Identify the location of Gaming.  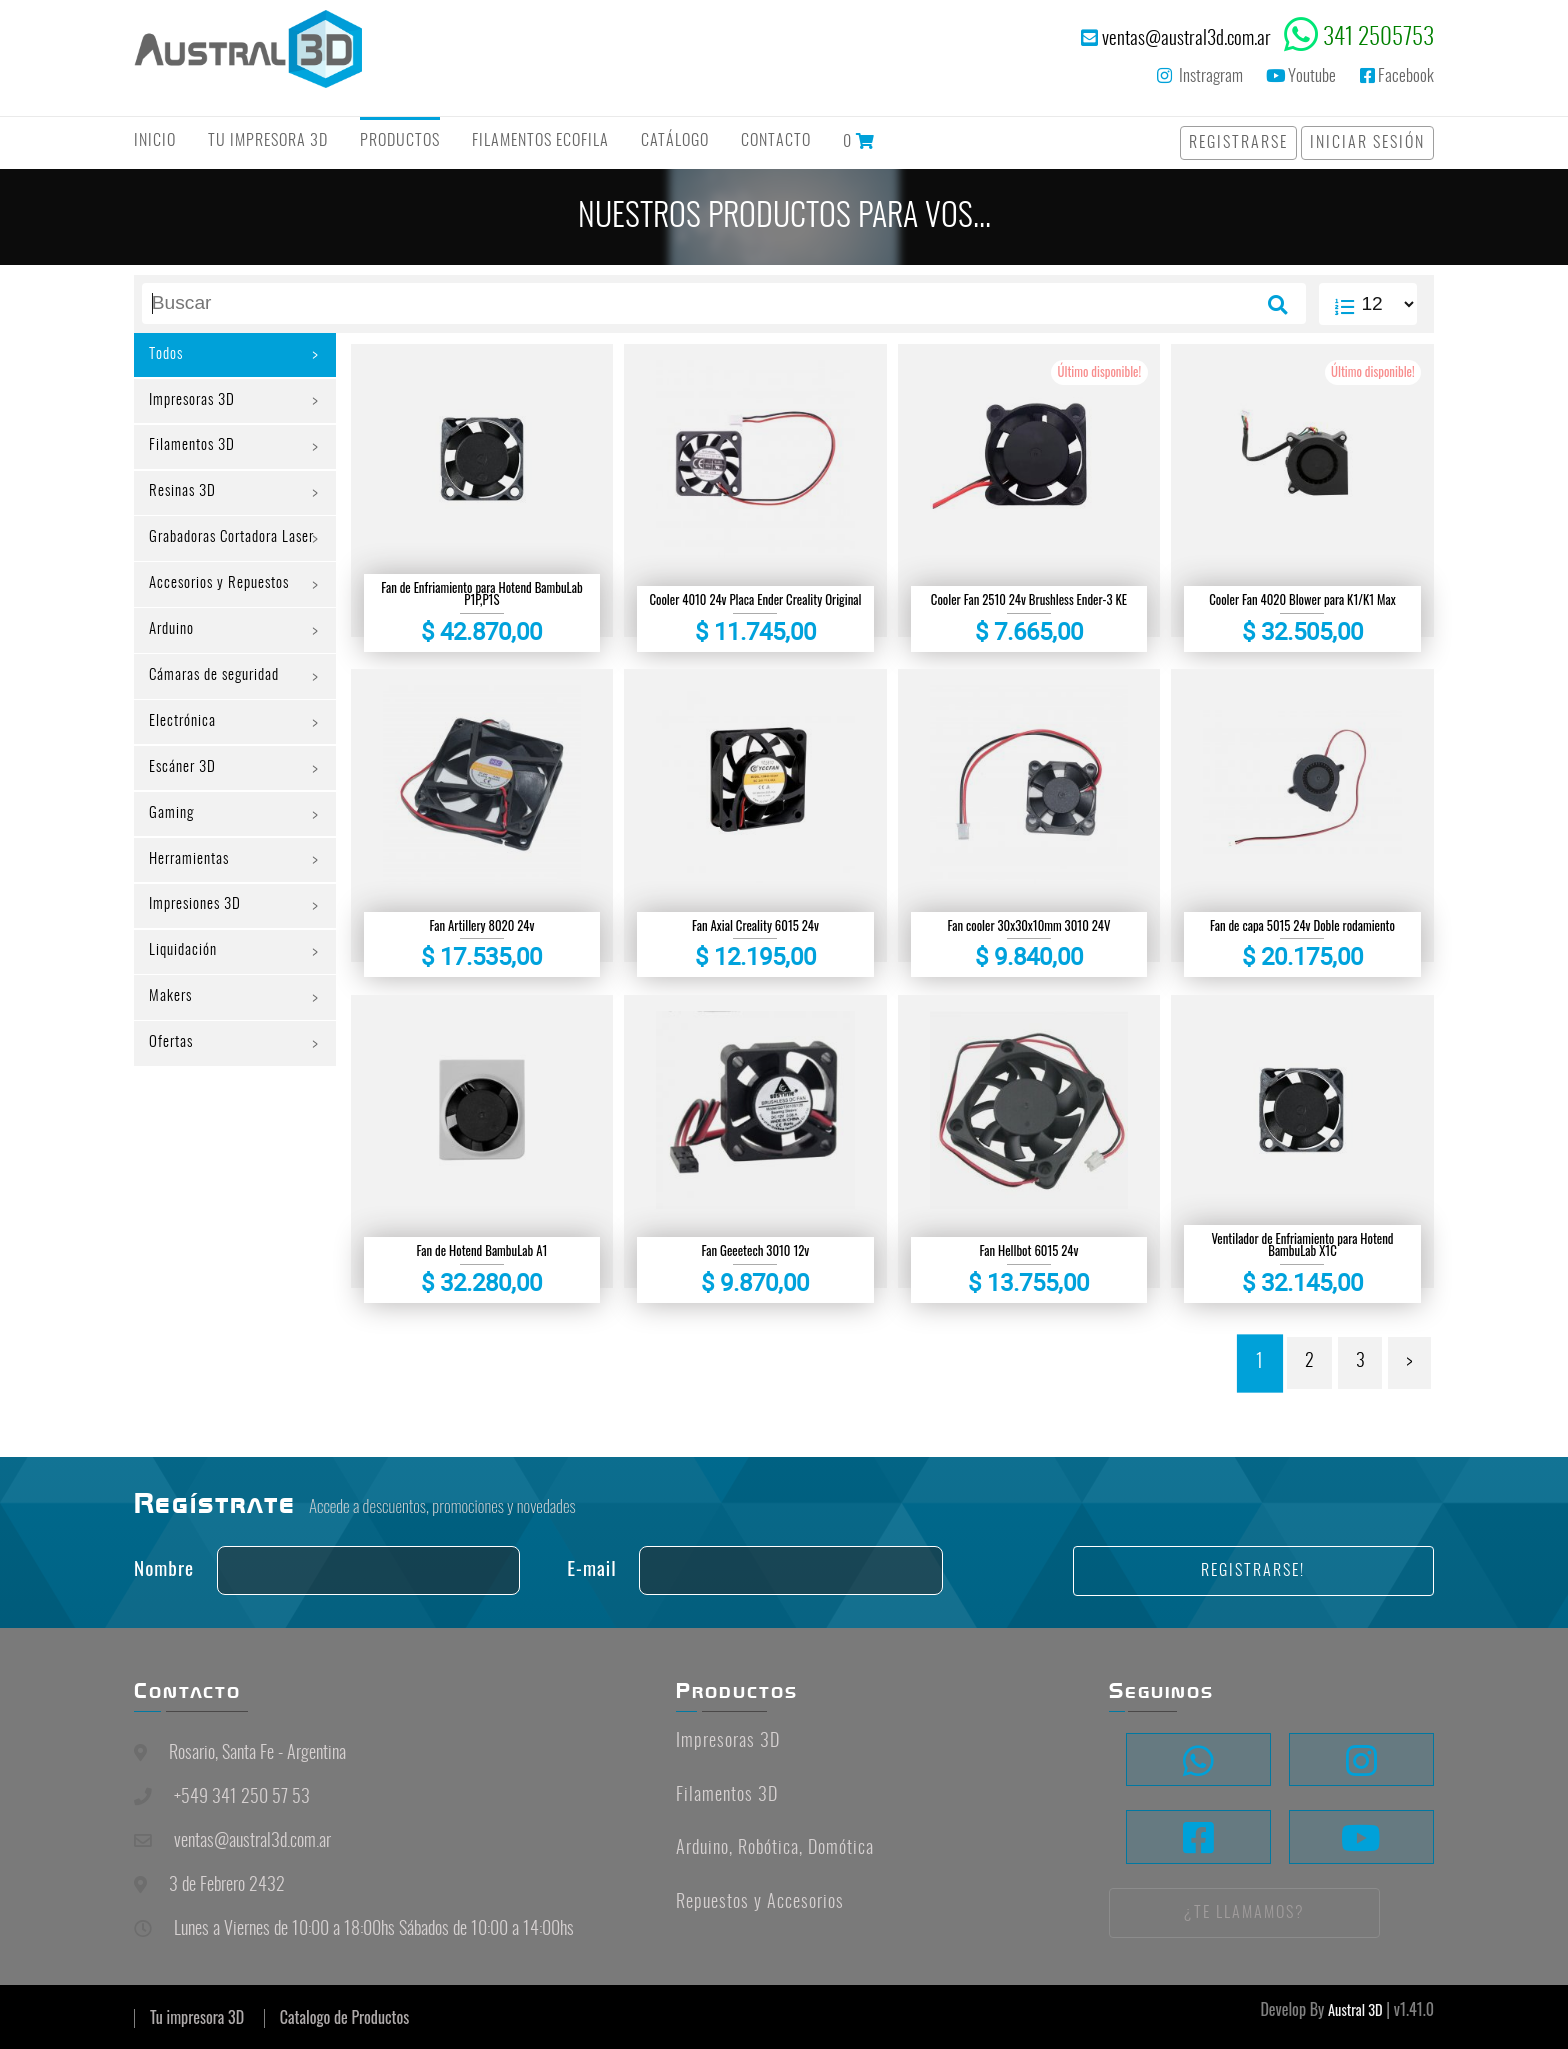
(173, 869).